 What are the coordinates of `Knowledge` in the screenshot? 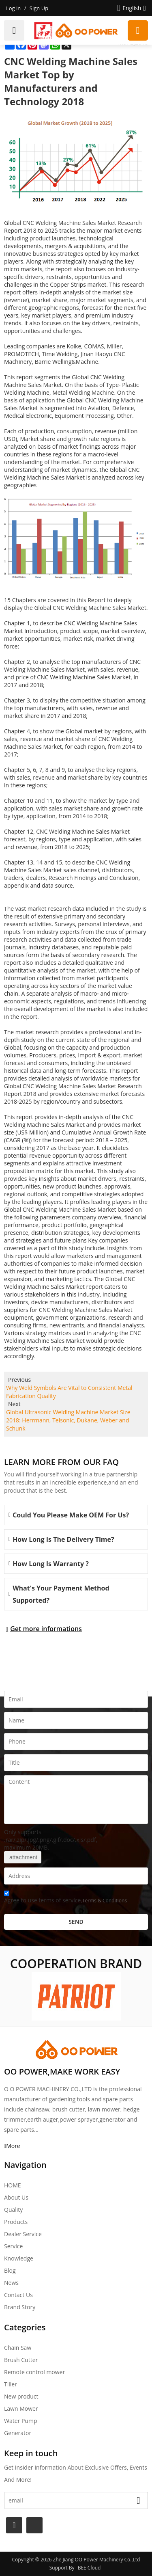 It's located at (18, 2258).